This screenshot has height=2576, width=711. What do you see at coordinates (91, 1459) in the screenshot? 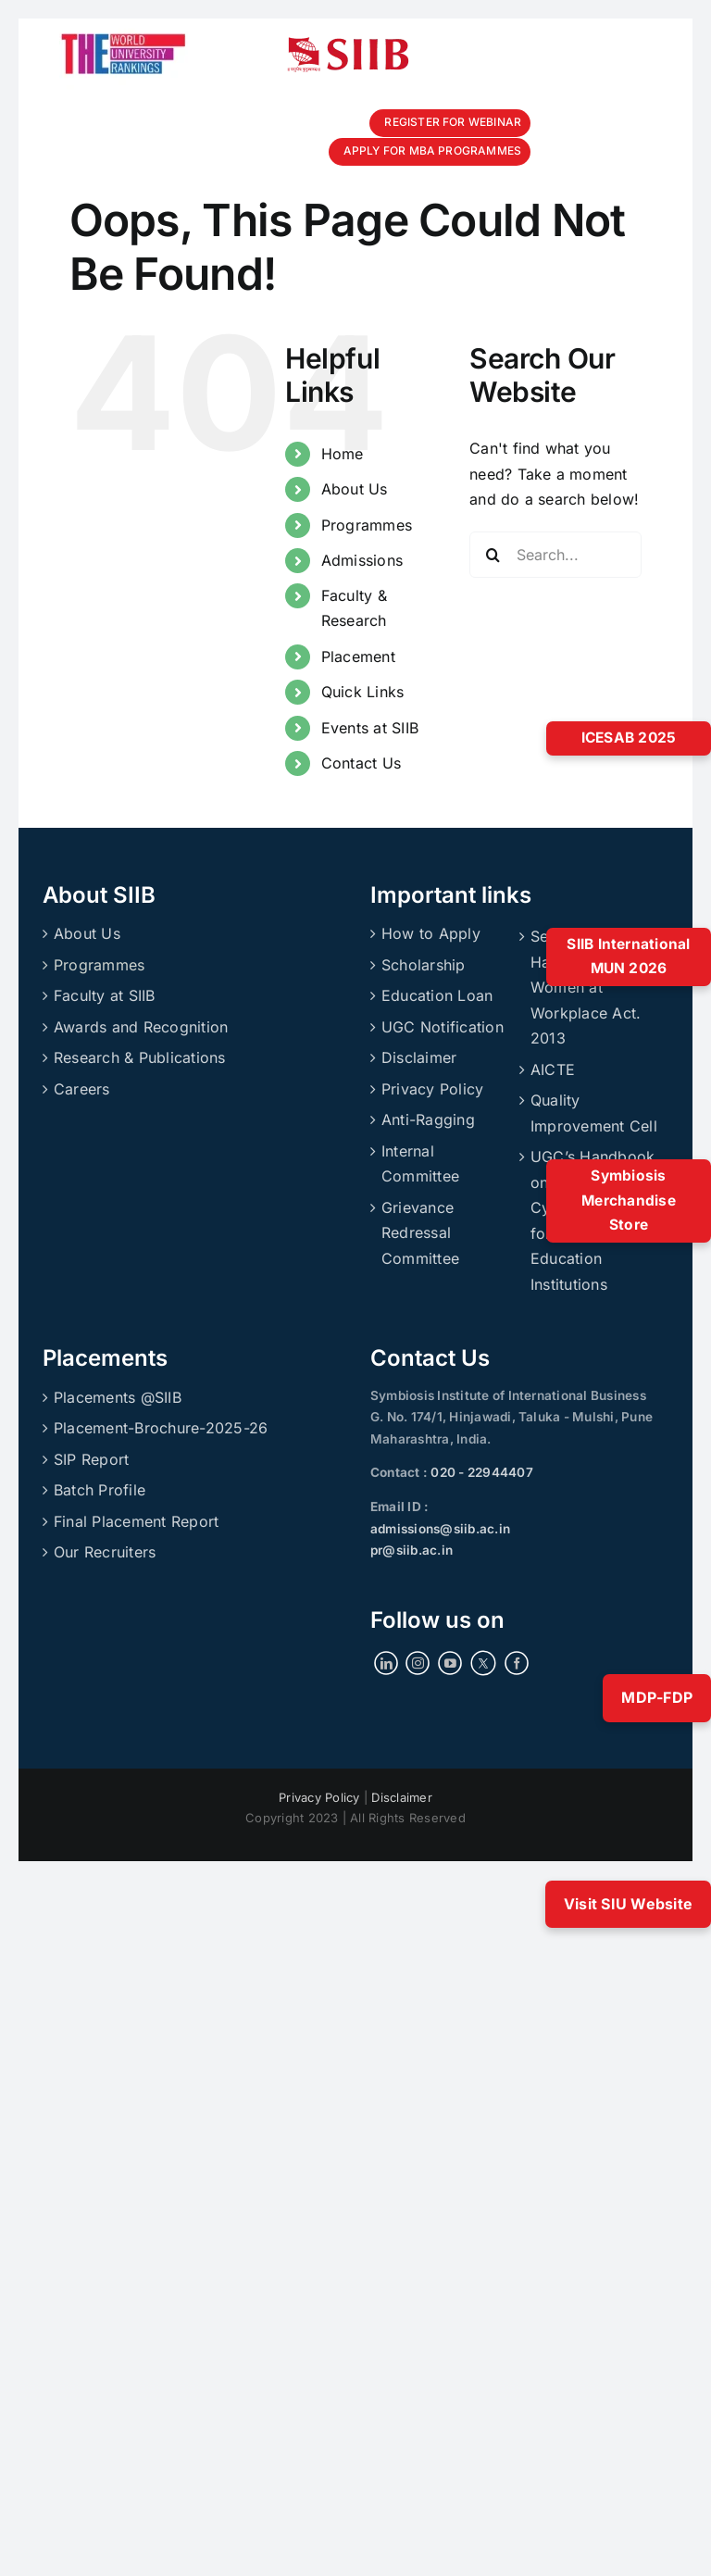
I see `SIP Report` at bounding box center [91, 1459].